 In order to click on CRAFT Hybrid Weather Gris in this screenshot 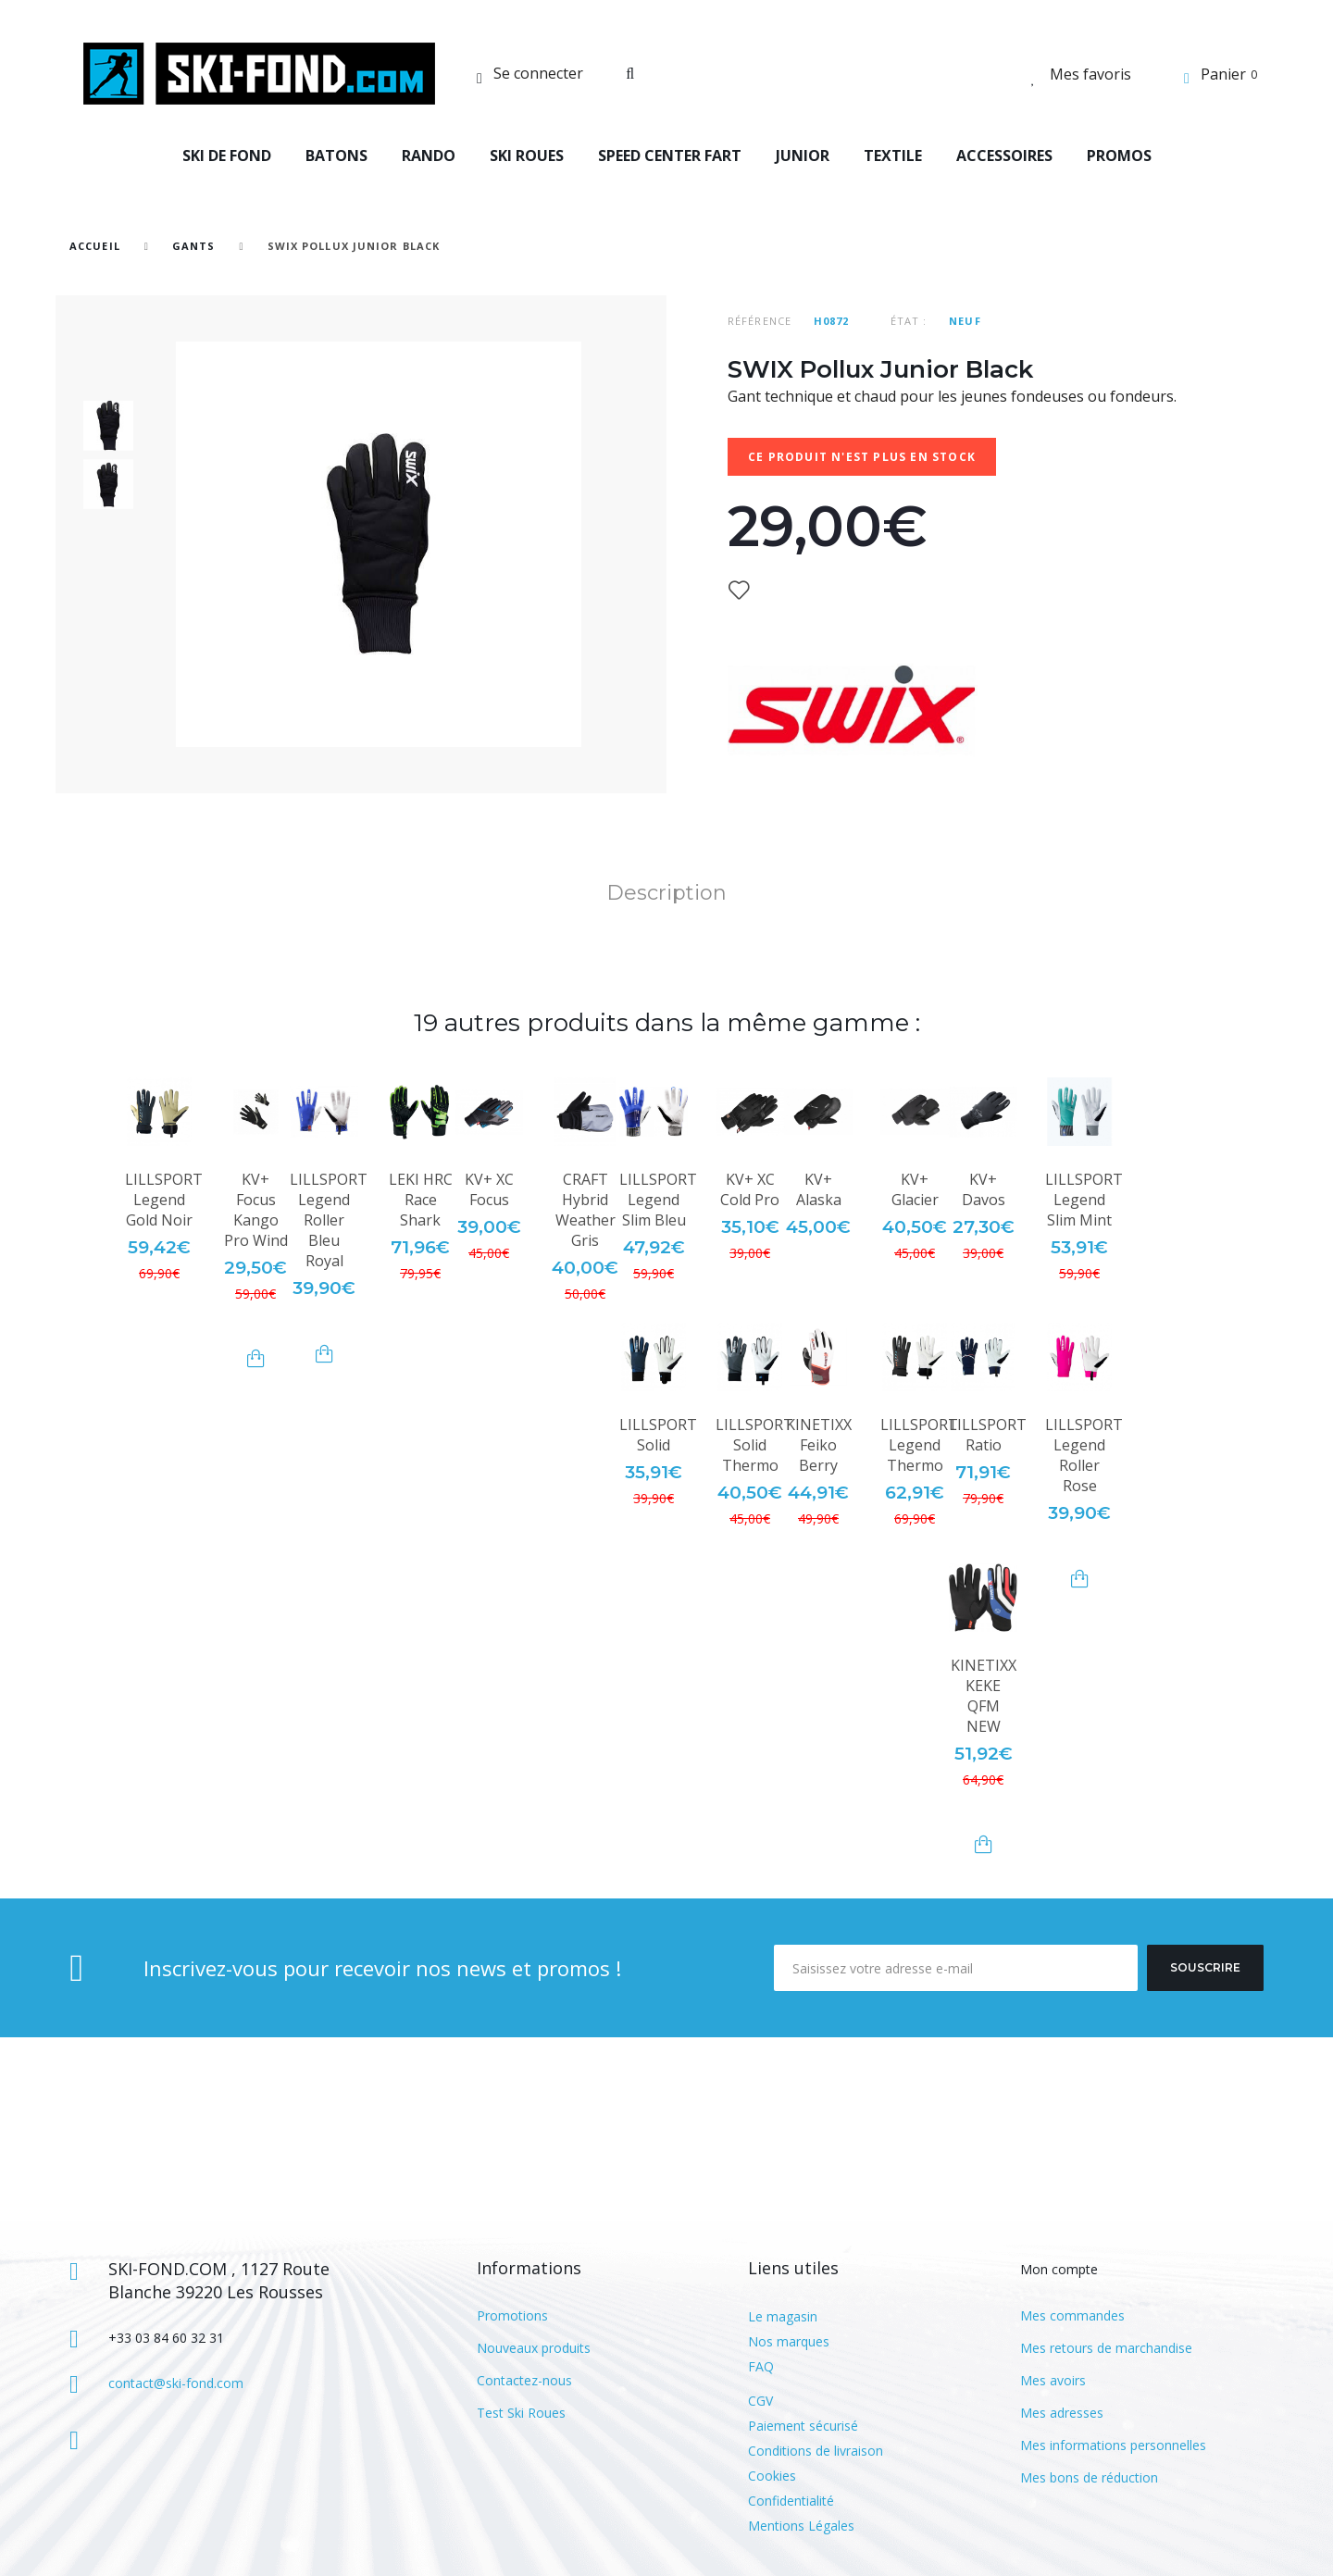, I will do `click(585, 1210)`.